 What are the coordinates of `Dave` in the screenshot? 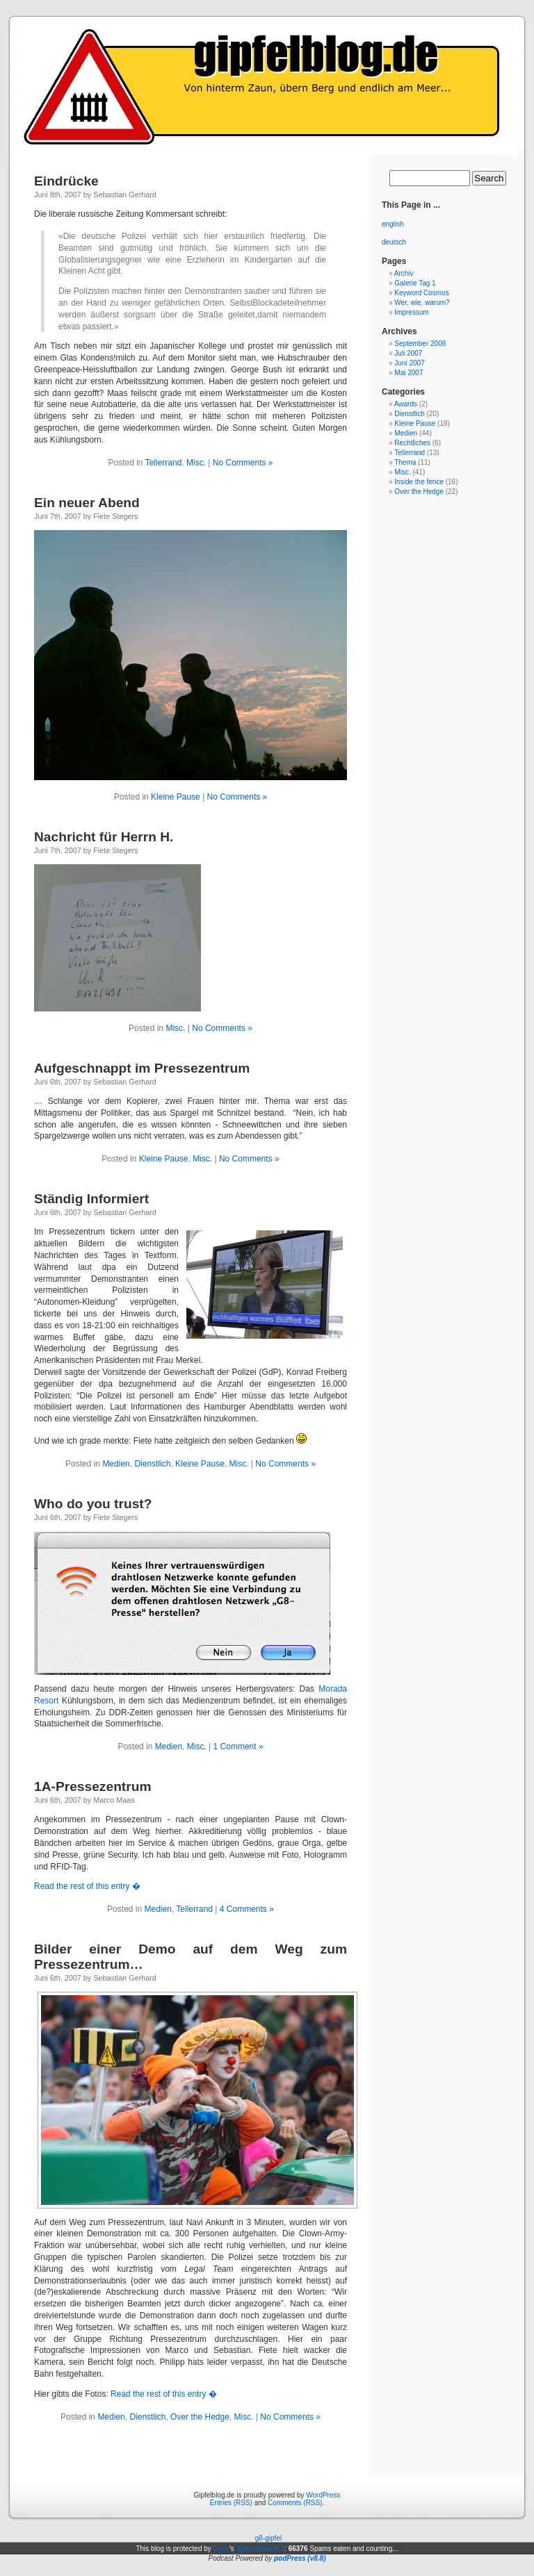 It's located at (221, 2548).